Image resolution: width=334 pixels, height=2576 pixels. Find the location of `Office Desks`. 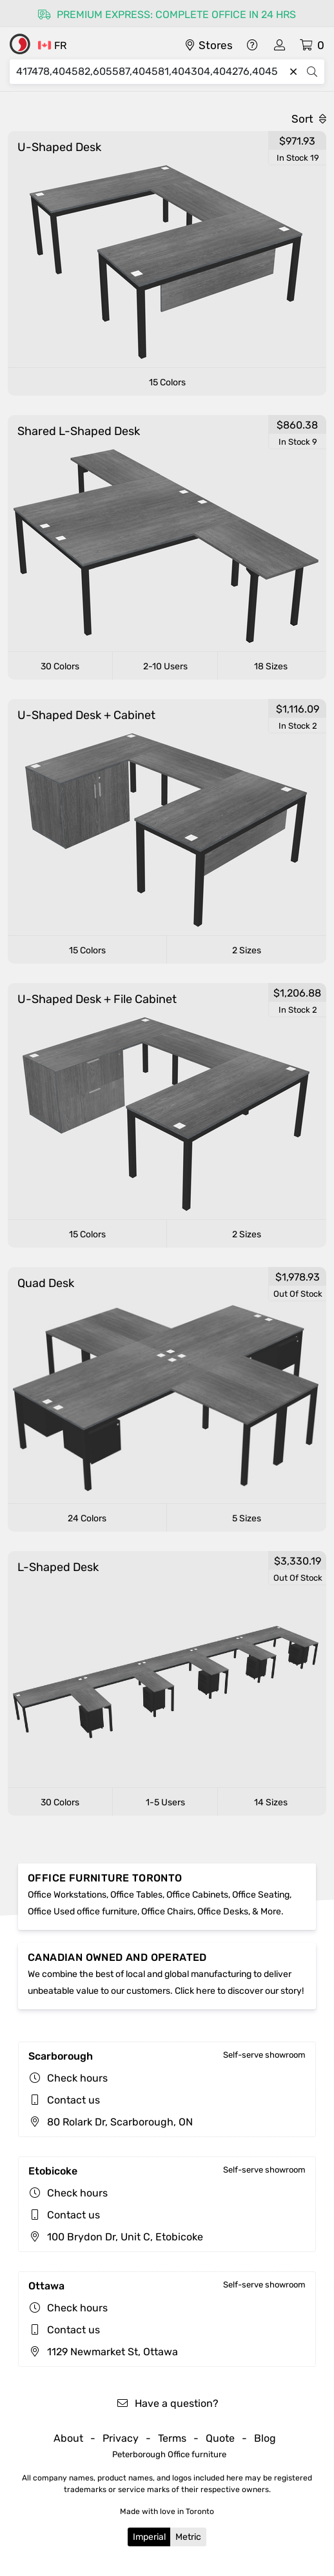

Office Desks is located at coordinates (222, 1911).